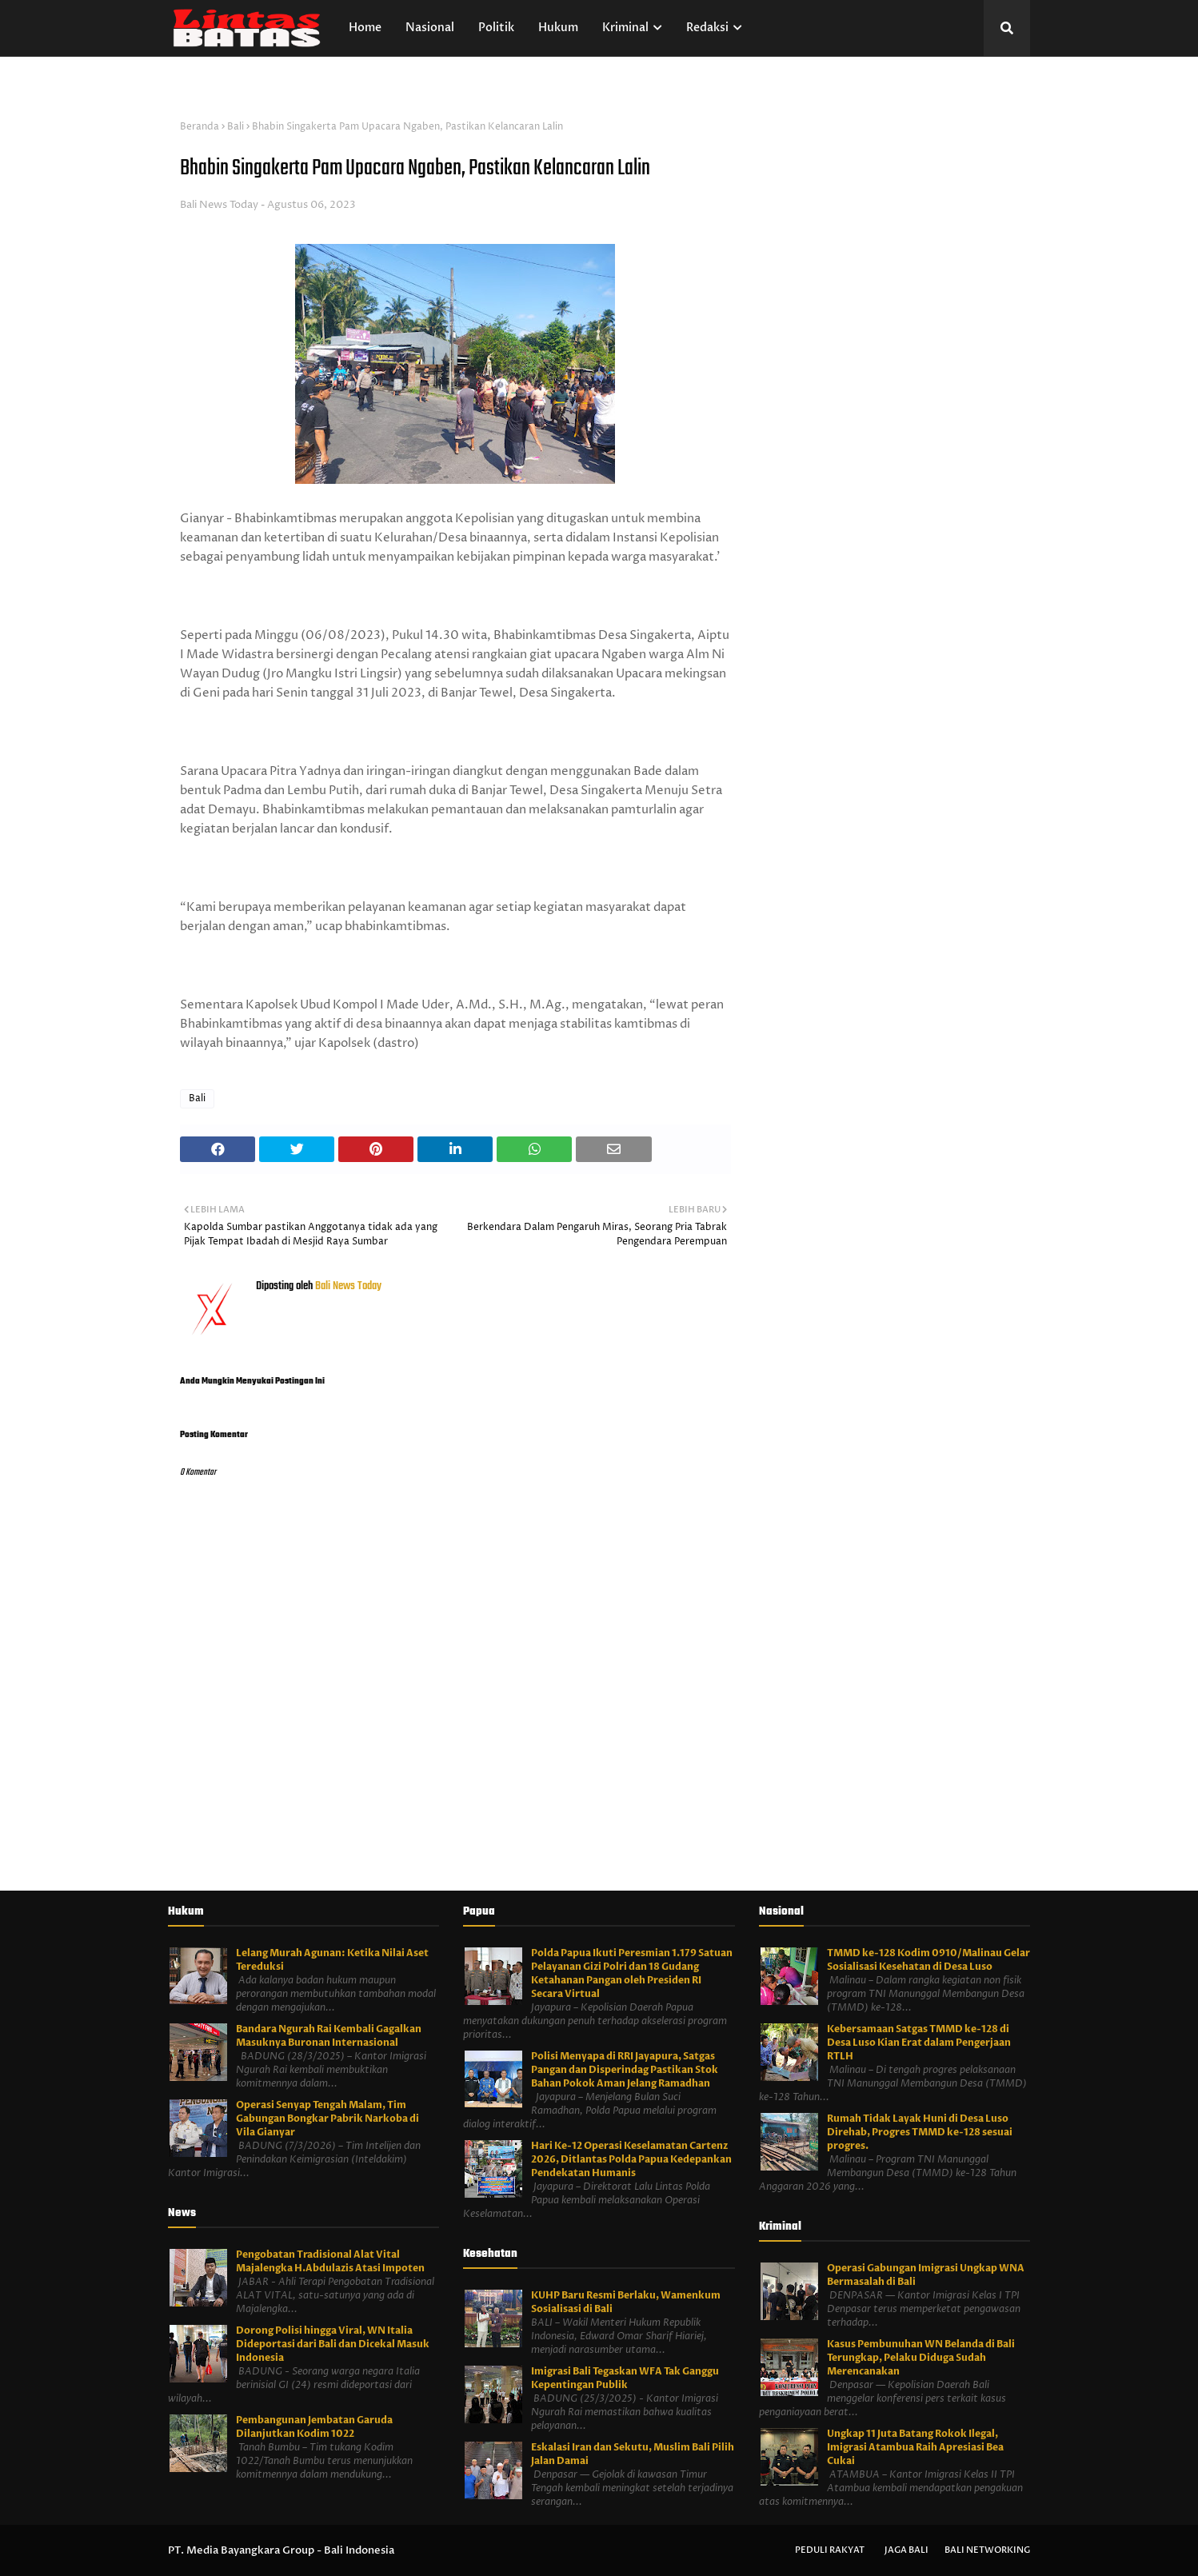 The height and width of the screenshot is (2576, 1198). Describe the element at coordinates (625, 2378) in the screenshot. I see `Imigrasi Bali Tegaskan WFA Tak Ganggu Kepentingan Publik` at that location.